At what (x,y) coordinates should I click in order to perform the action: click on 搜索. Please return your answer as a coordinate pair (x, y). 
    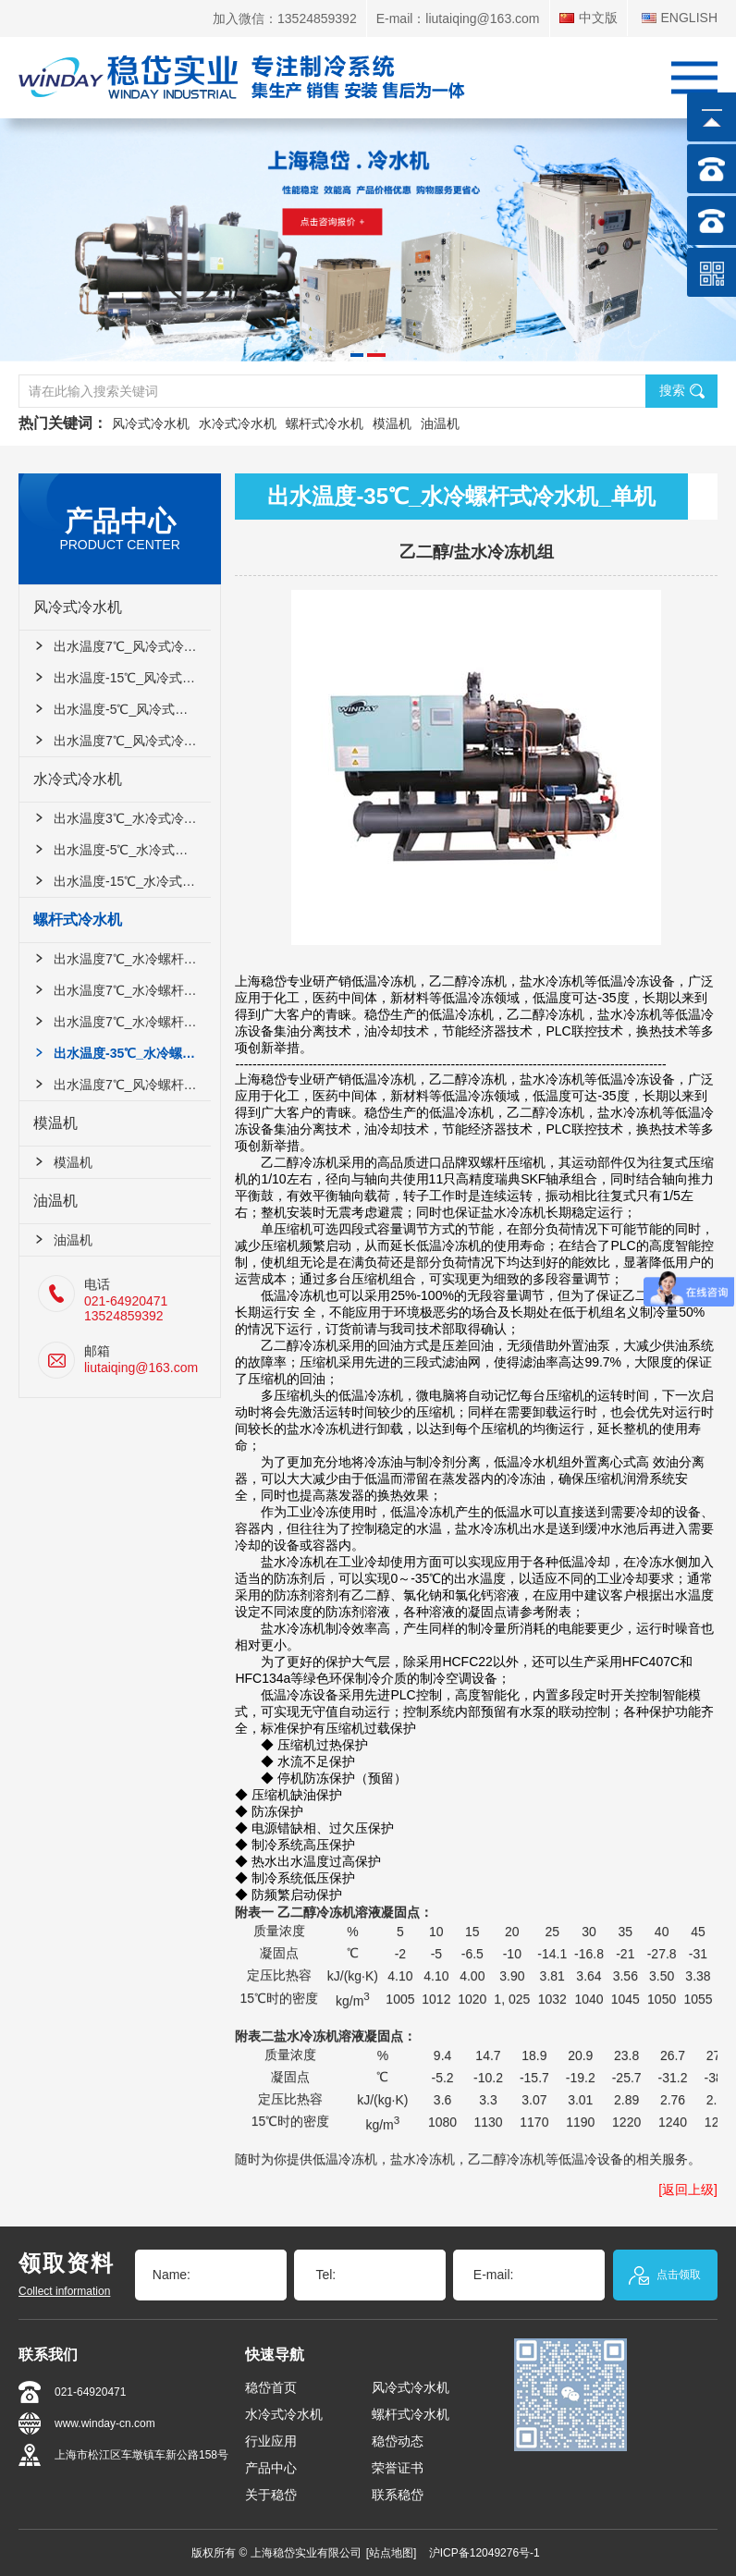
    Looking at the image, I should click on (682, 391).